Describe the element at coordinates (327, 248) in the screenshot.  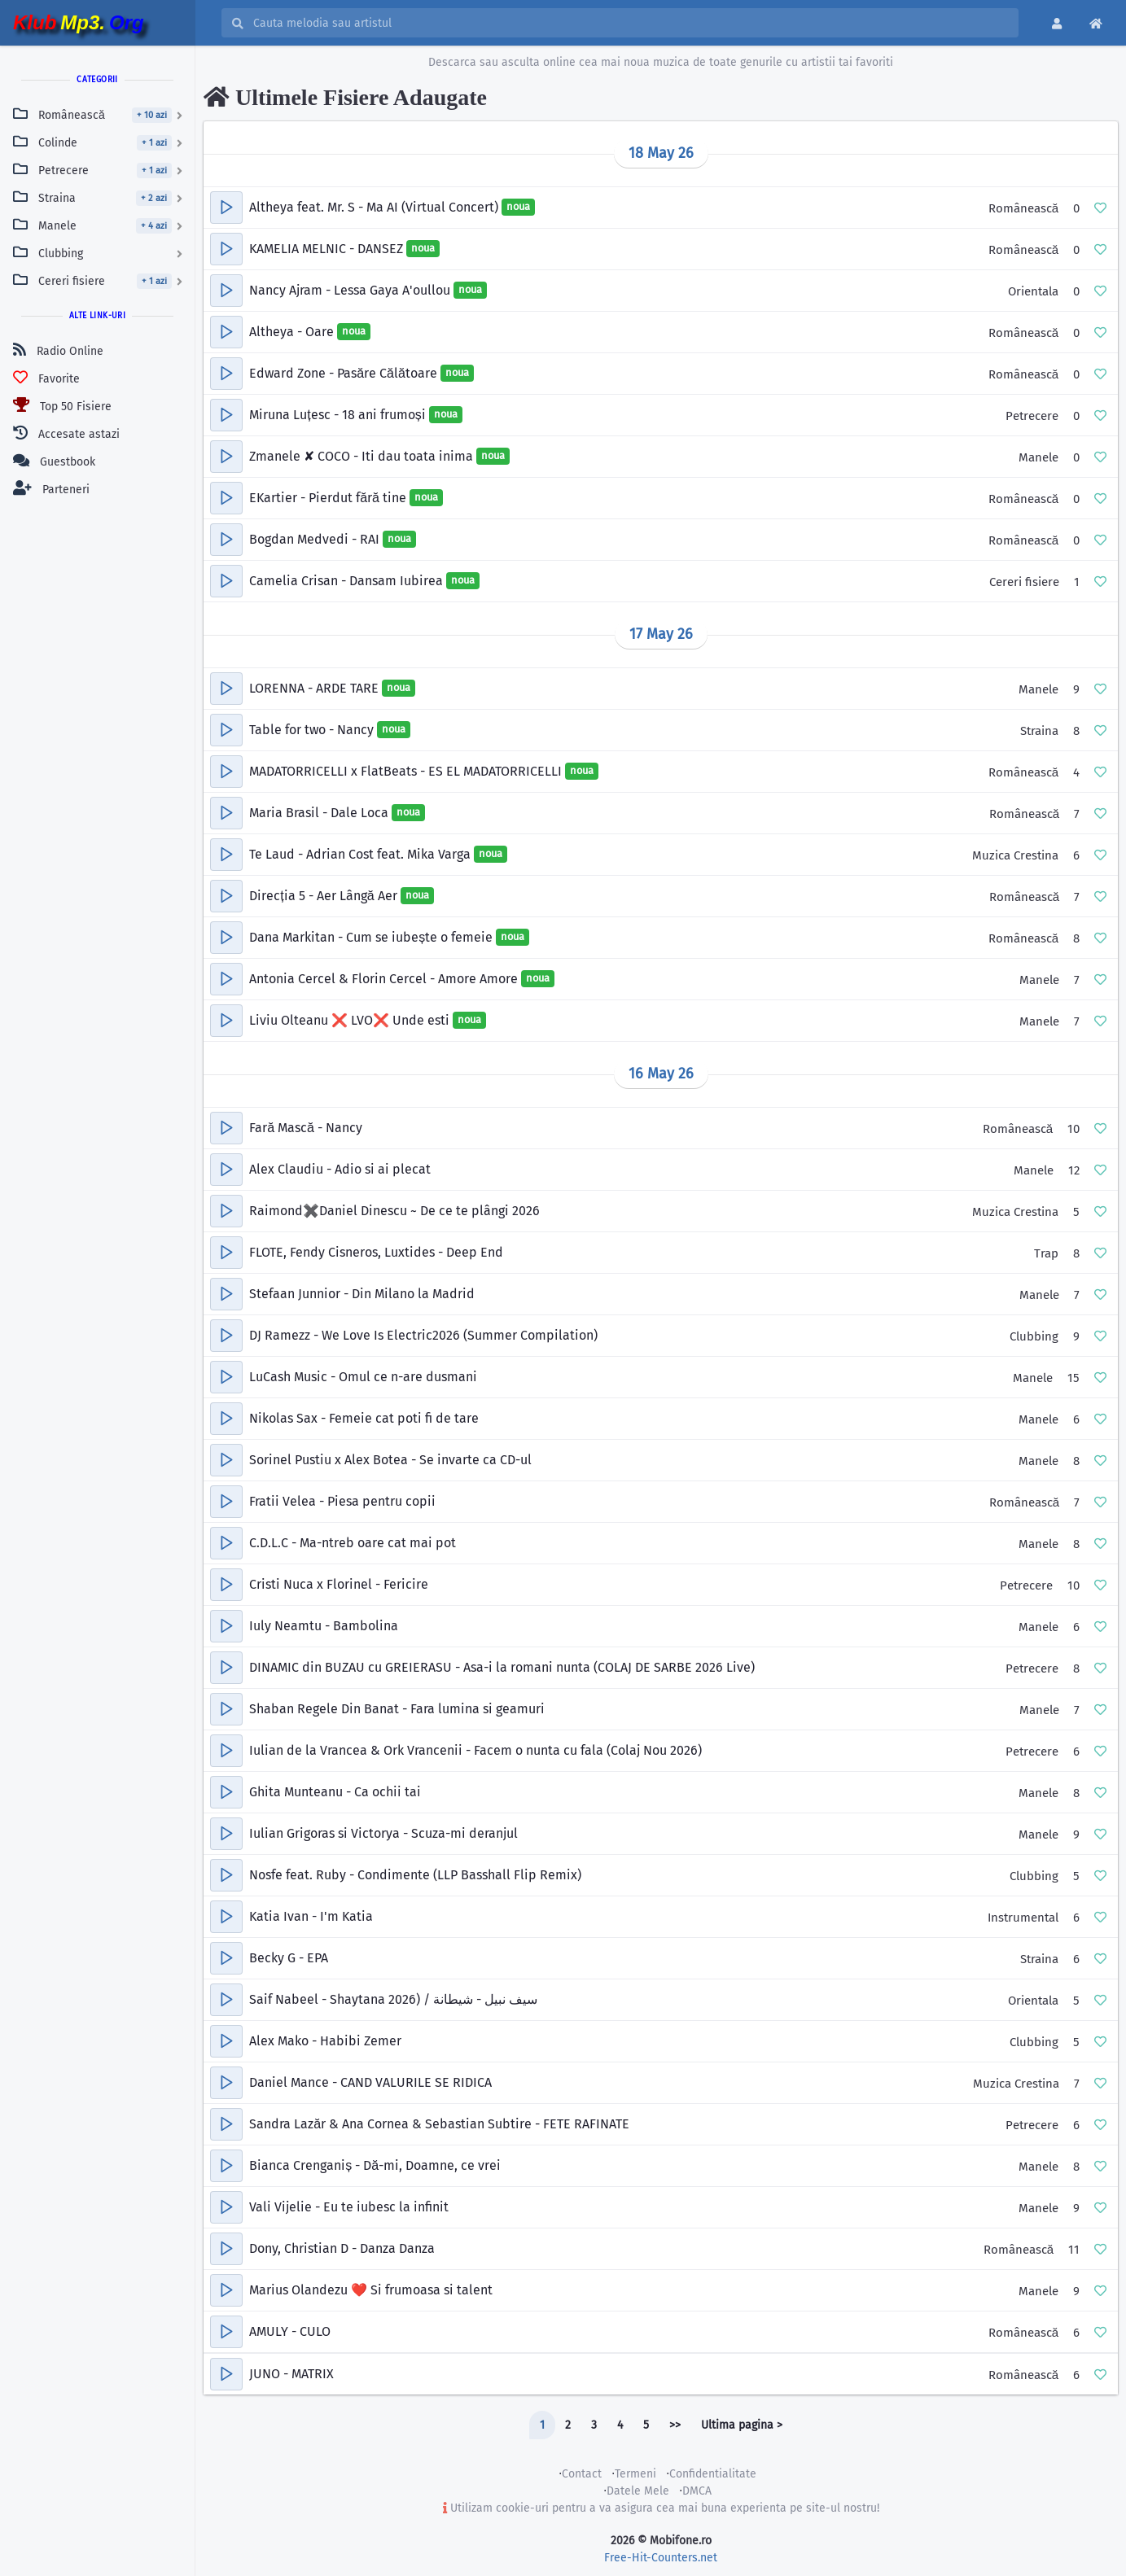
I see `KAMELIA MELNIC - DANSEZ` at that location.